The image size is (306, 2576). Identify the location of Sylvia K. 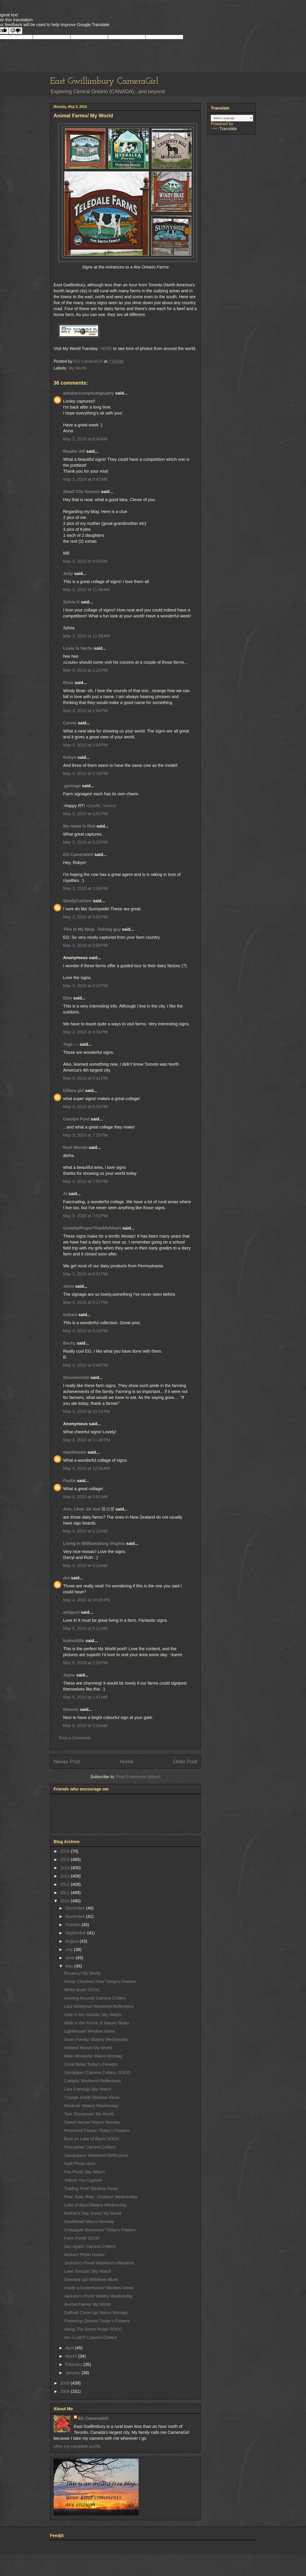
(71, 602).